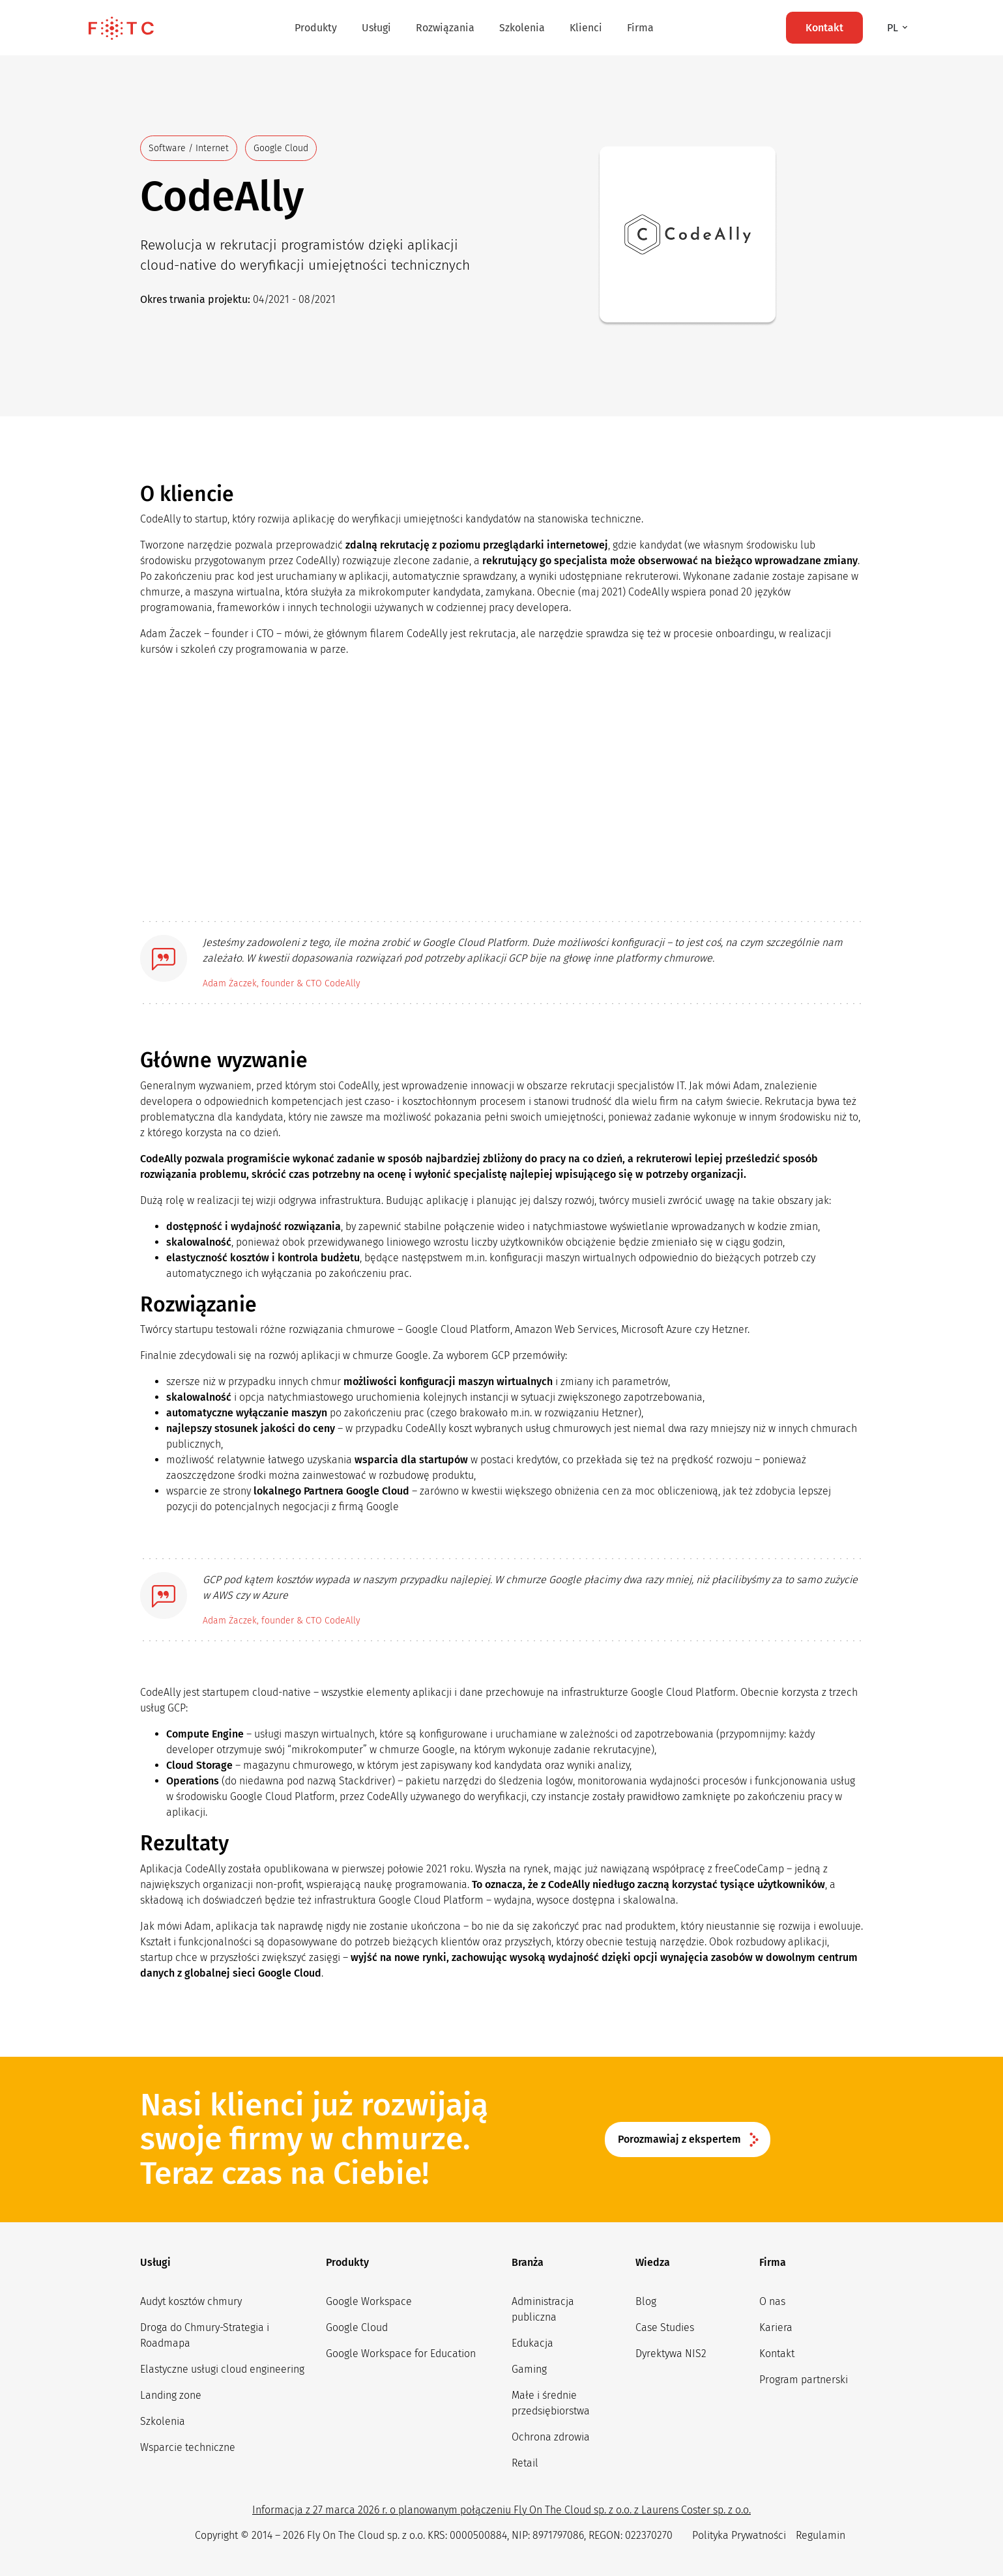 This screenshot has height=2576, width=1003. Describe the element at coordinates (522, 27) in the screenshot. I see `Szkolenia` at that location.